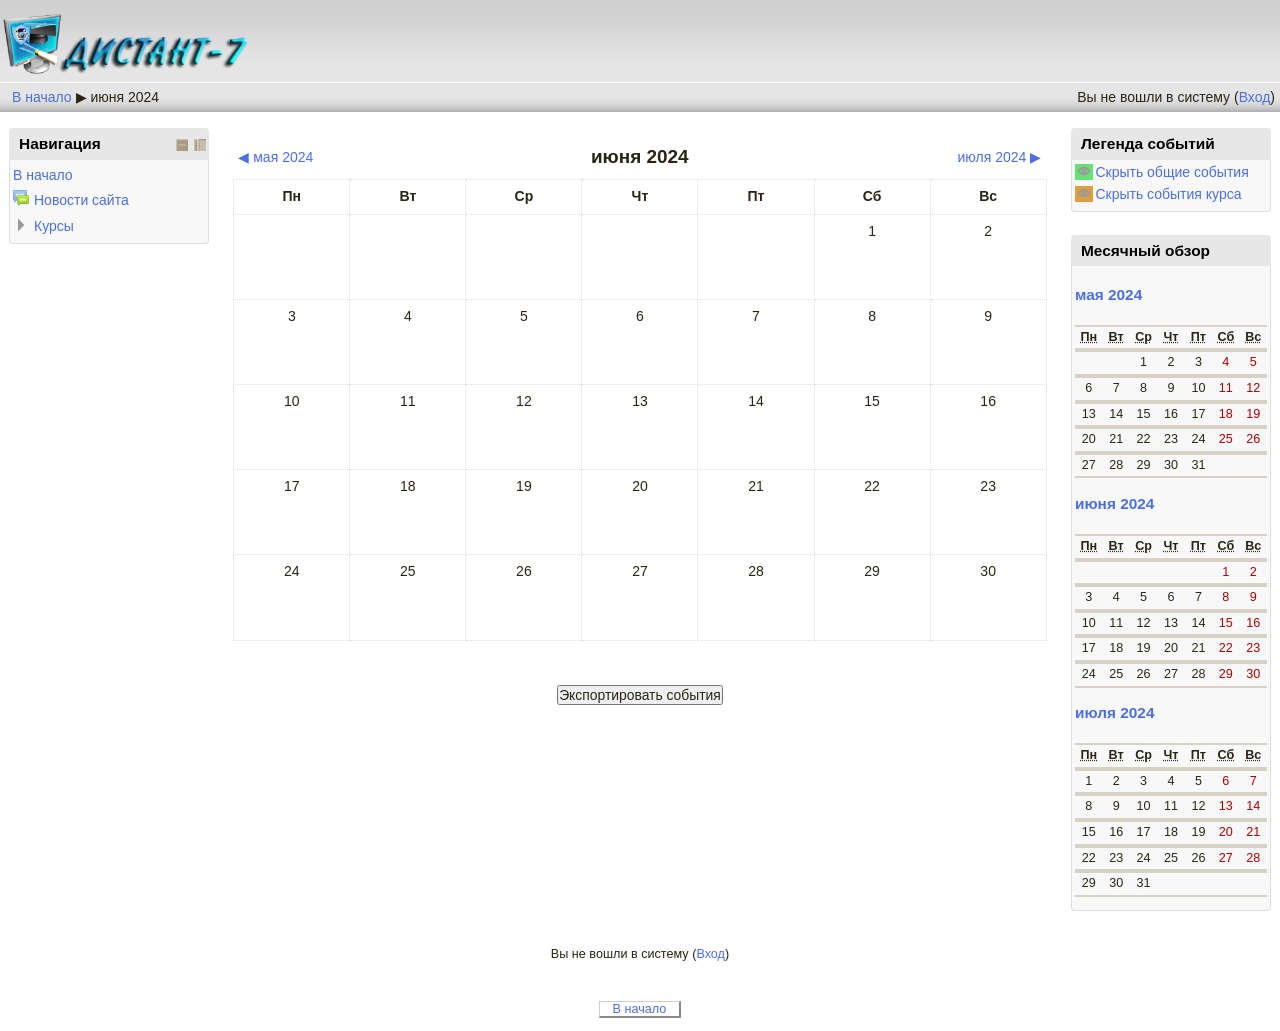 This screenshot has height=1031, width=1280. What do you see at coordinates (124, 97) in the screenshot?
I see `июня 2024` at bounding box center [124, 97].